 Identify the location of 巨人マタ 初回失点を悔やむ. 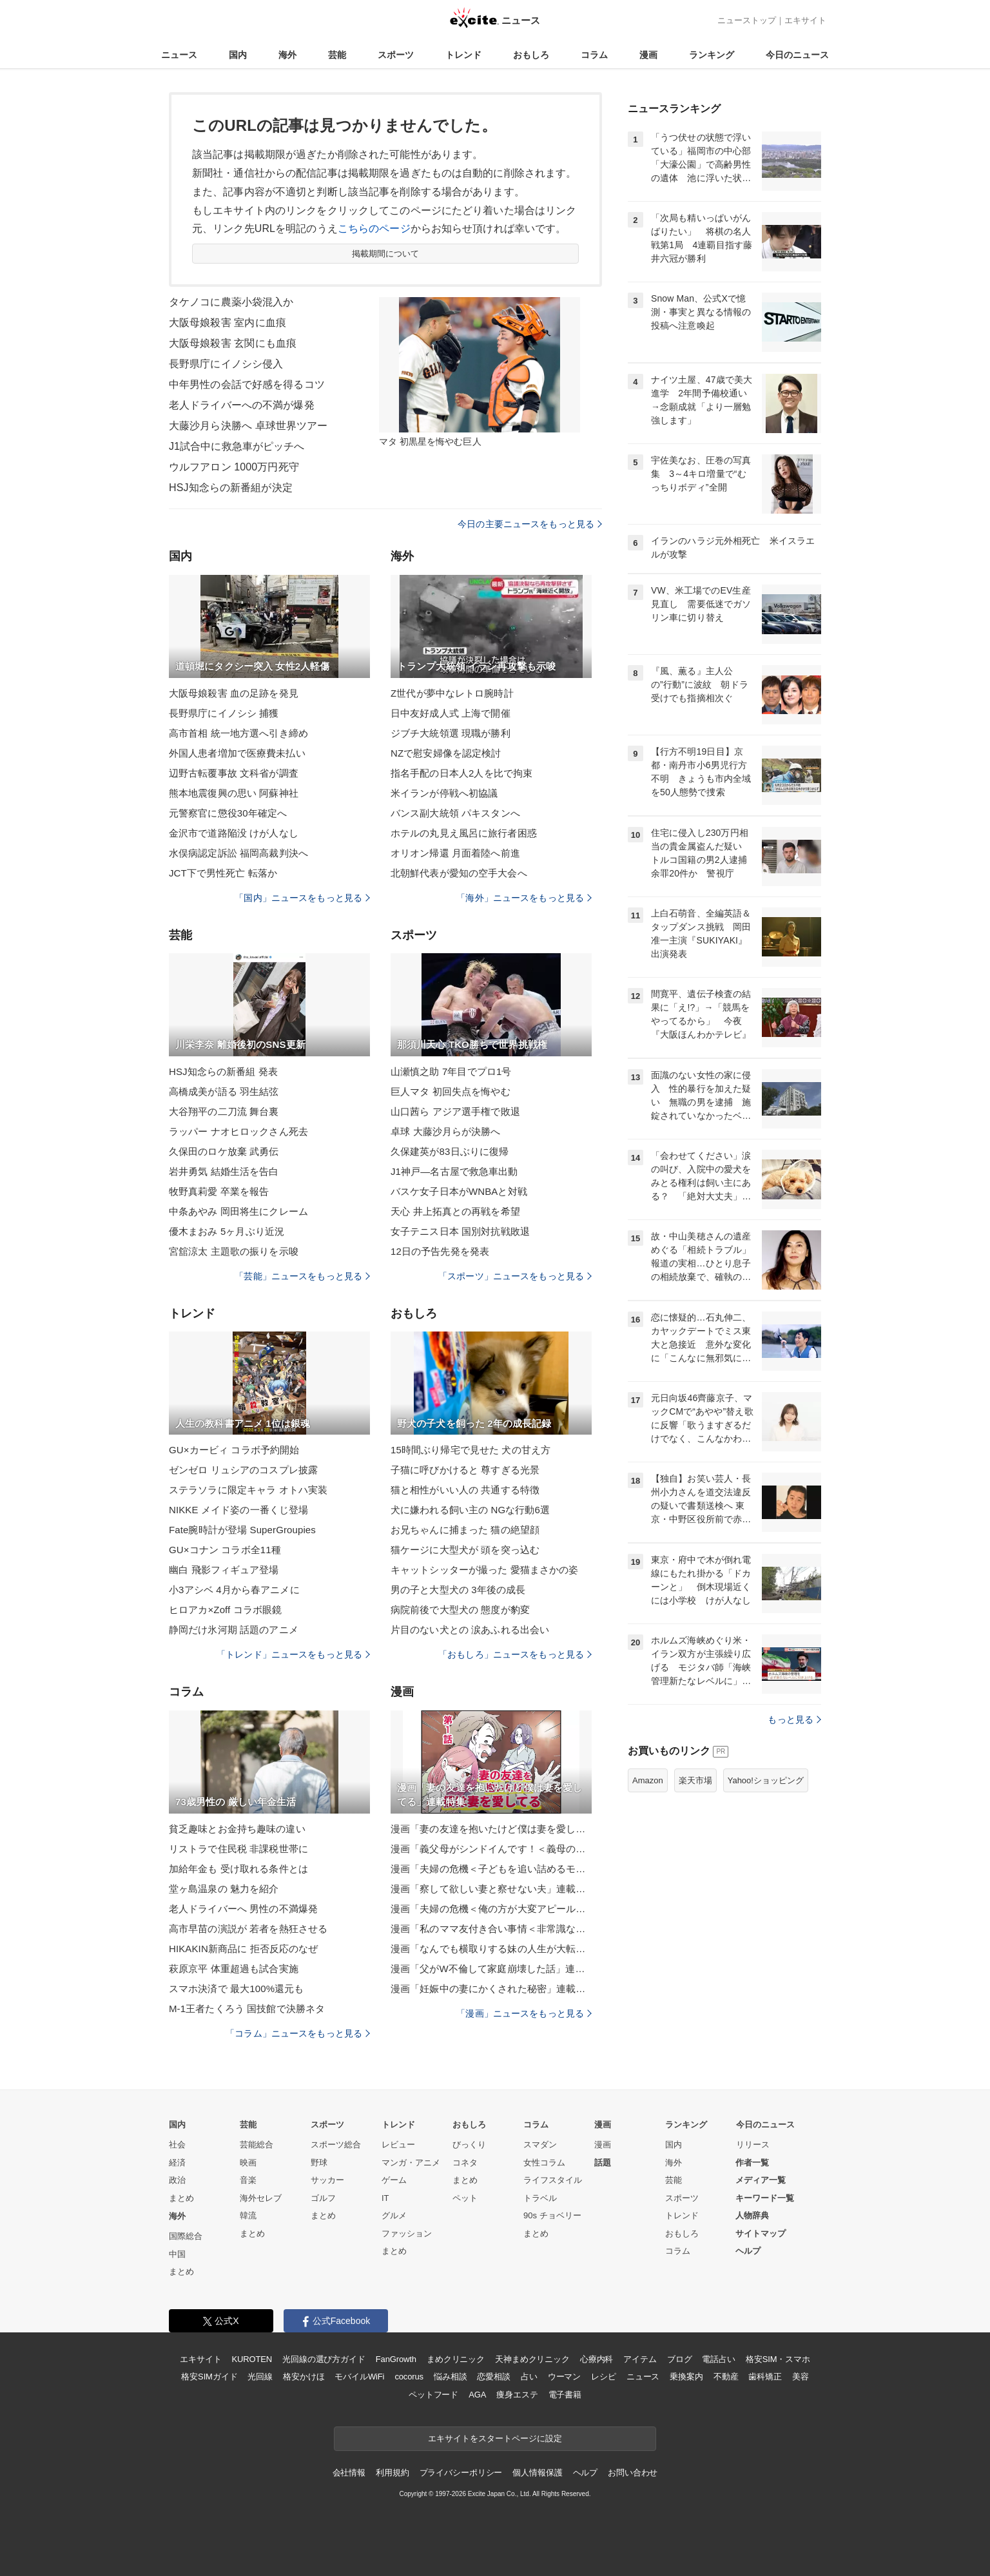
(450, 1091).